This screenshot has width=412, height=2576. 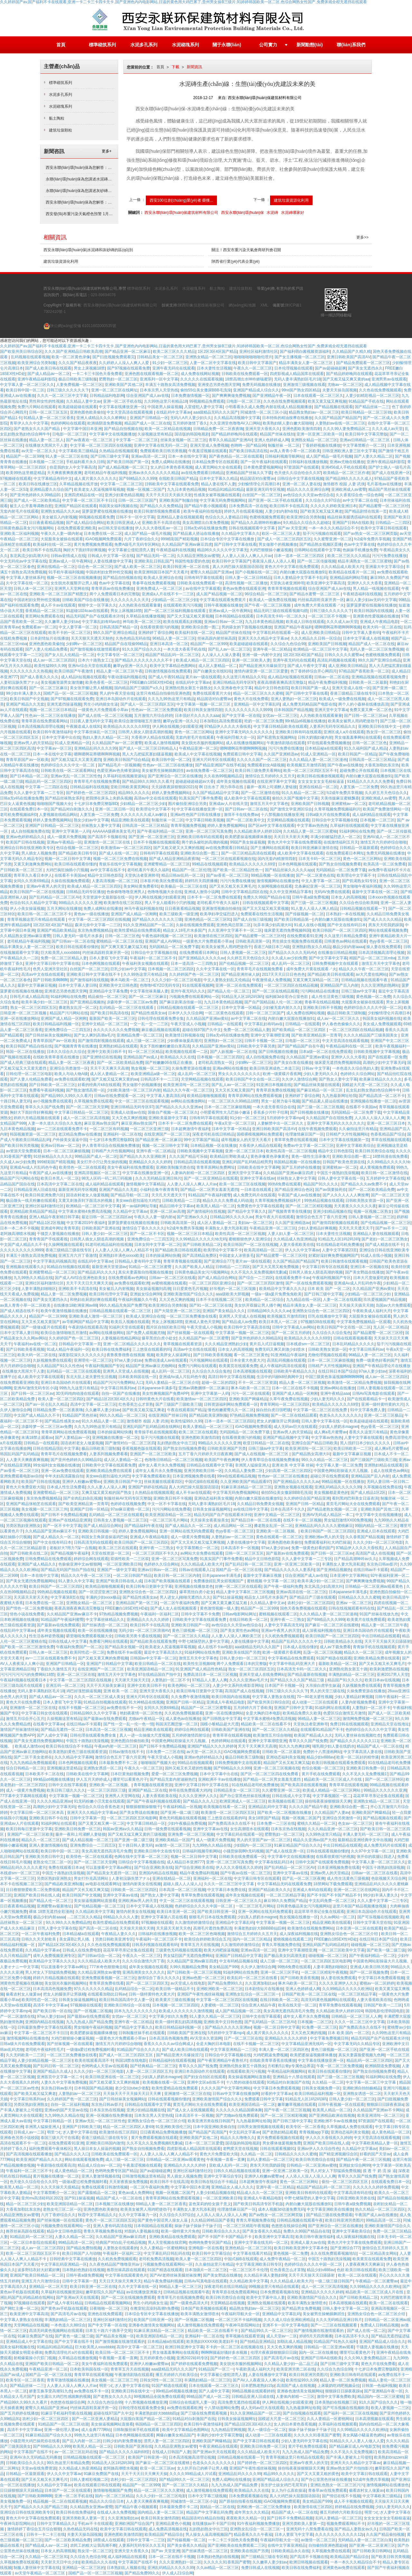 I want to click on 国模小黎精品超大尺度, so click(x=219, y=1724).